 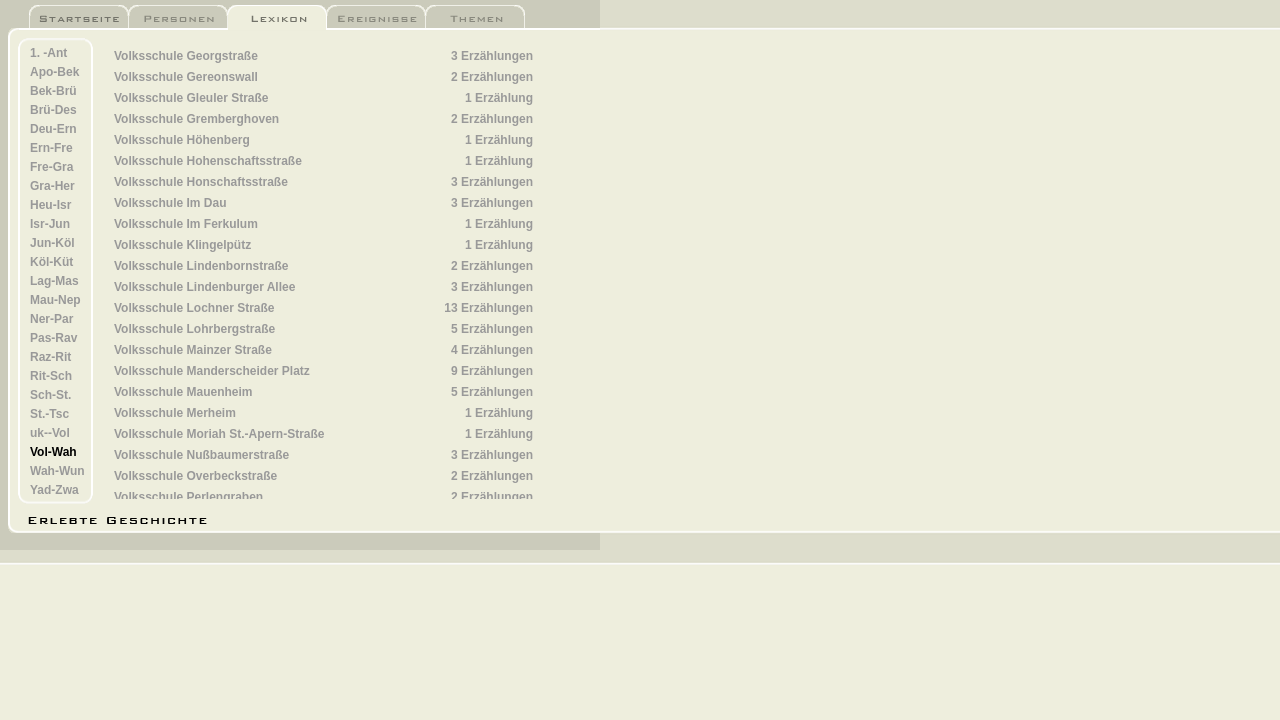 What do you see at coordinates (51, 262) in the screenshot?
I see `Köl-Küt` at bounding box center [51, 262].